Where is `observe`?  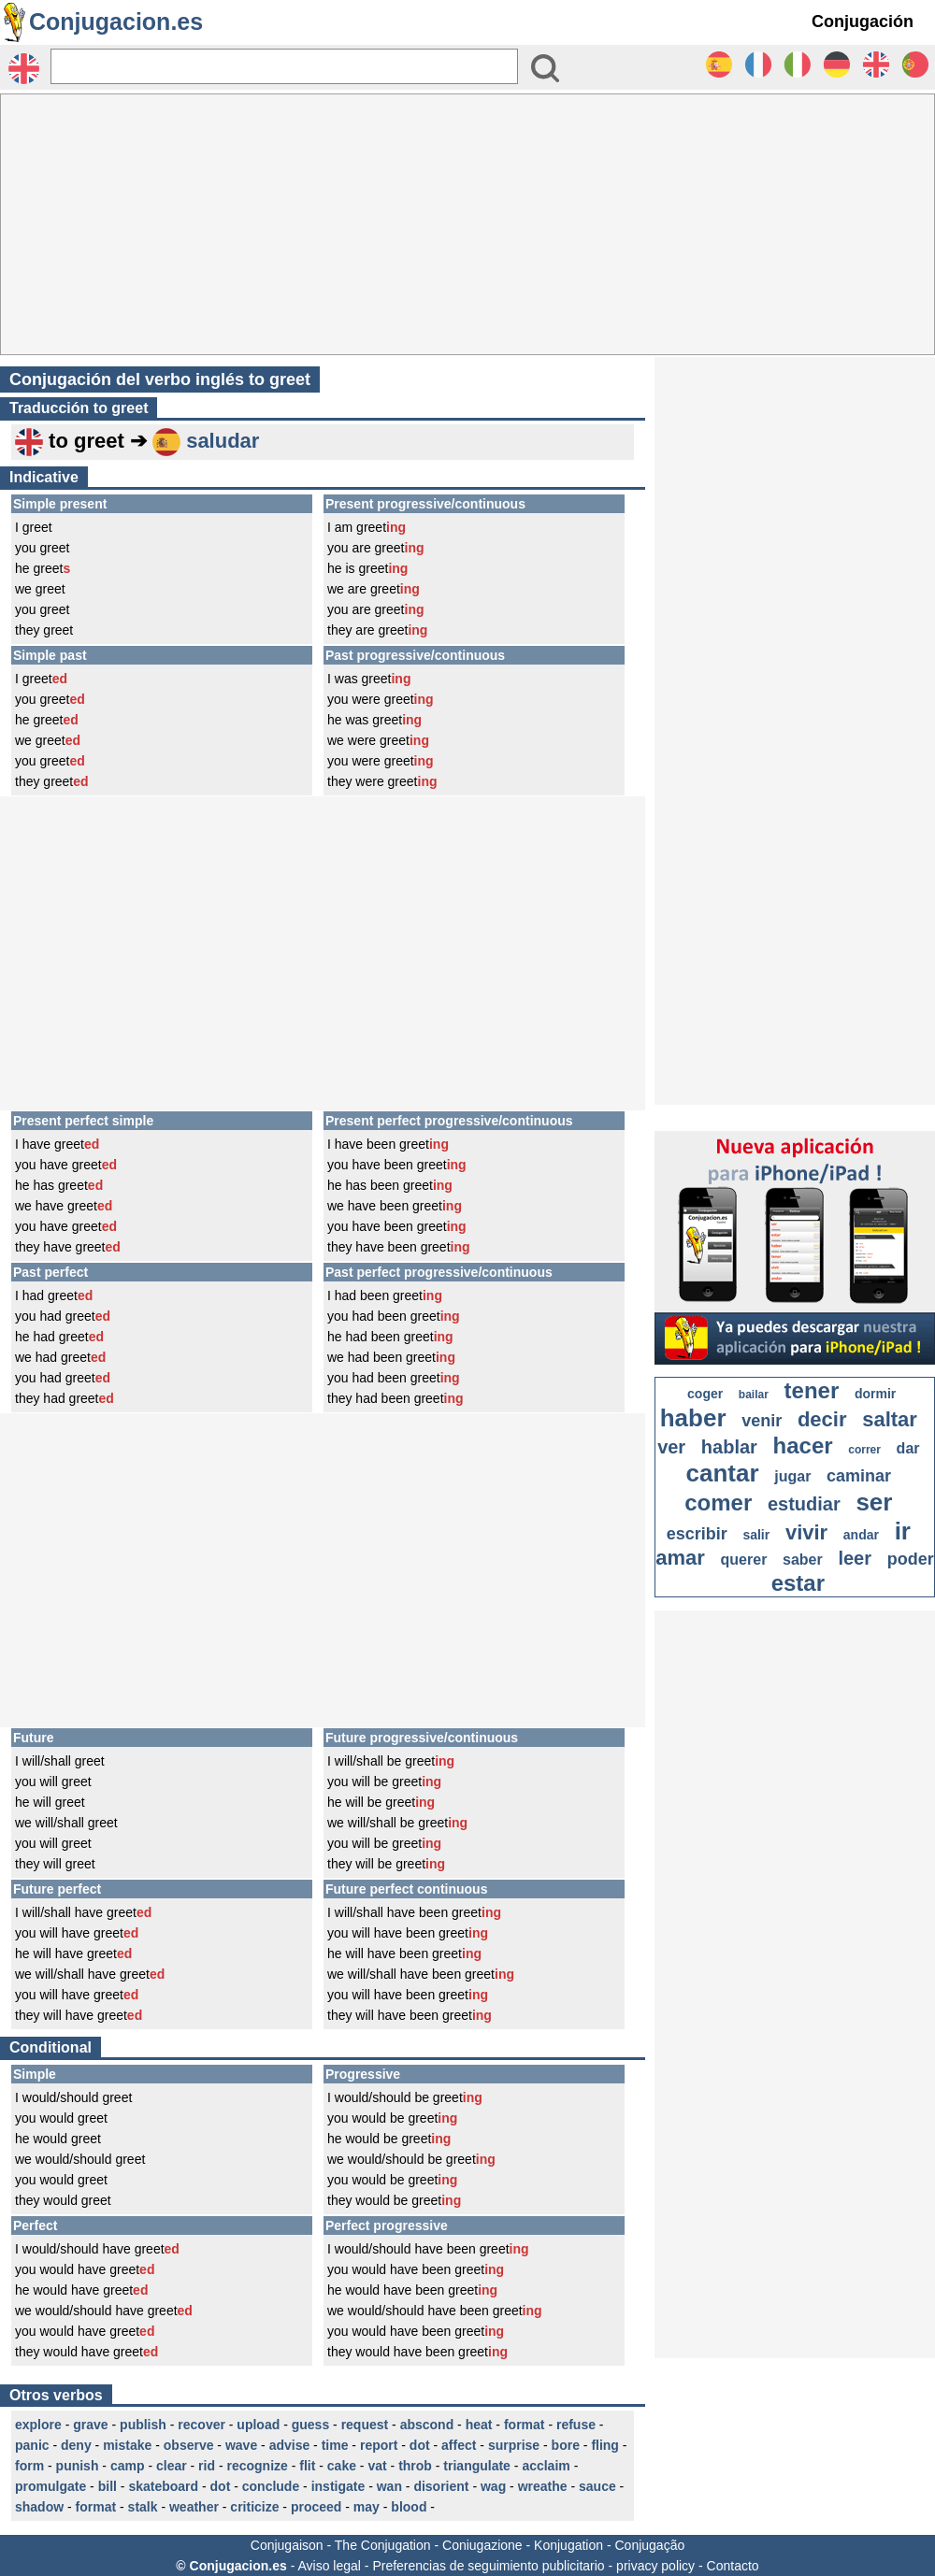
observe is located at coordinates (189, 2445).